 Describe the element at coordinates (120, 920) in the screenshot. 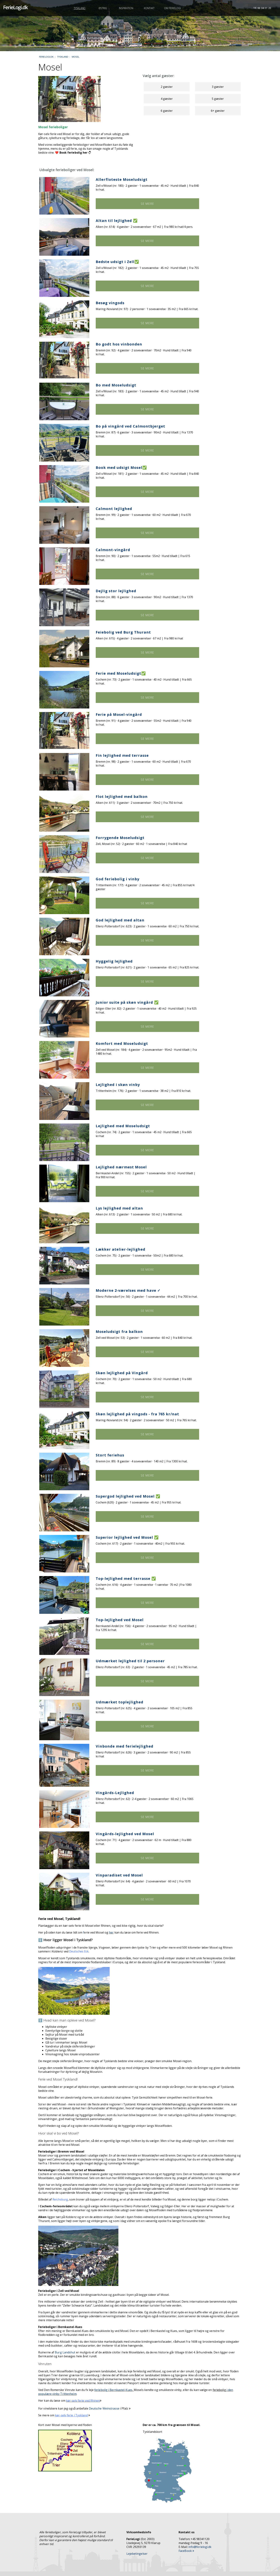

I see `God lejlighed med altan` at that location.